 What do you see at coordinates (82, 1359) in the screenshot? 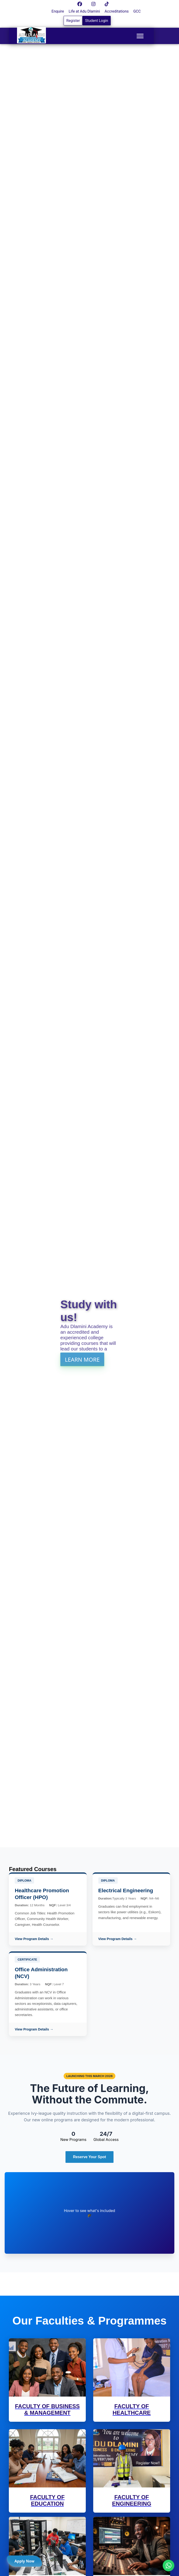
I see `LEARN MORE` at bounding box center [82, 1359].